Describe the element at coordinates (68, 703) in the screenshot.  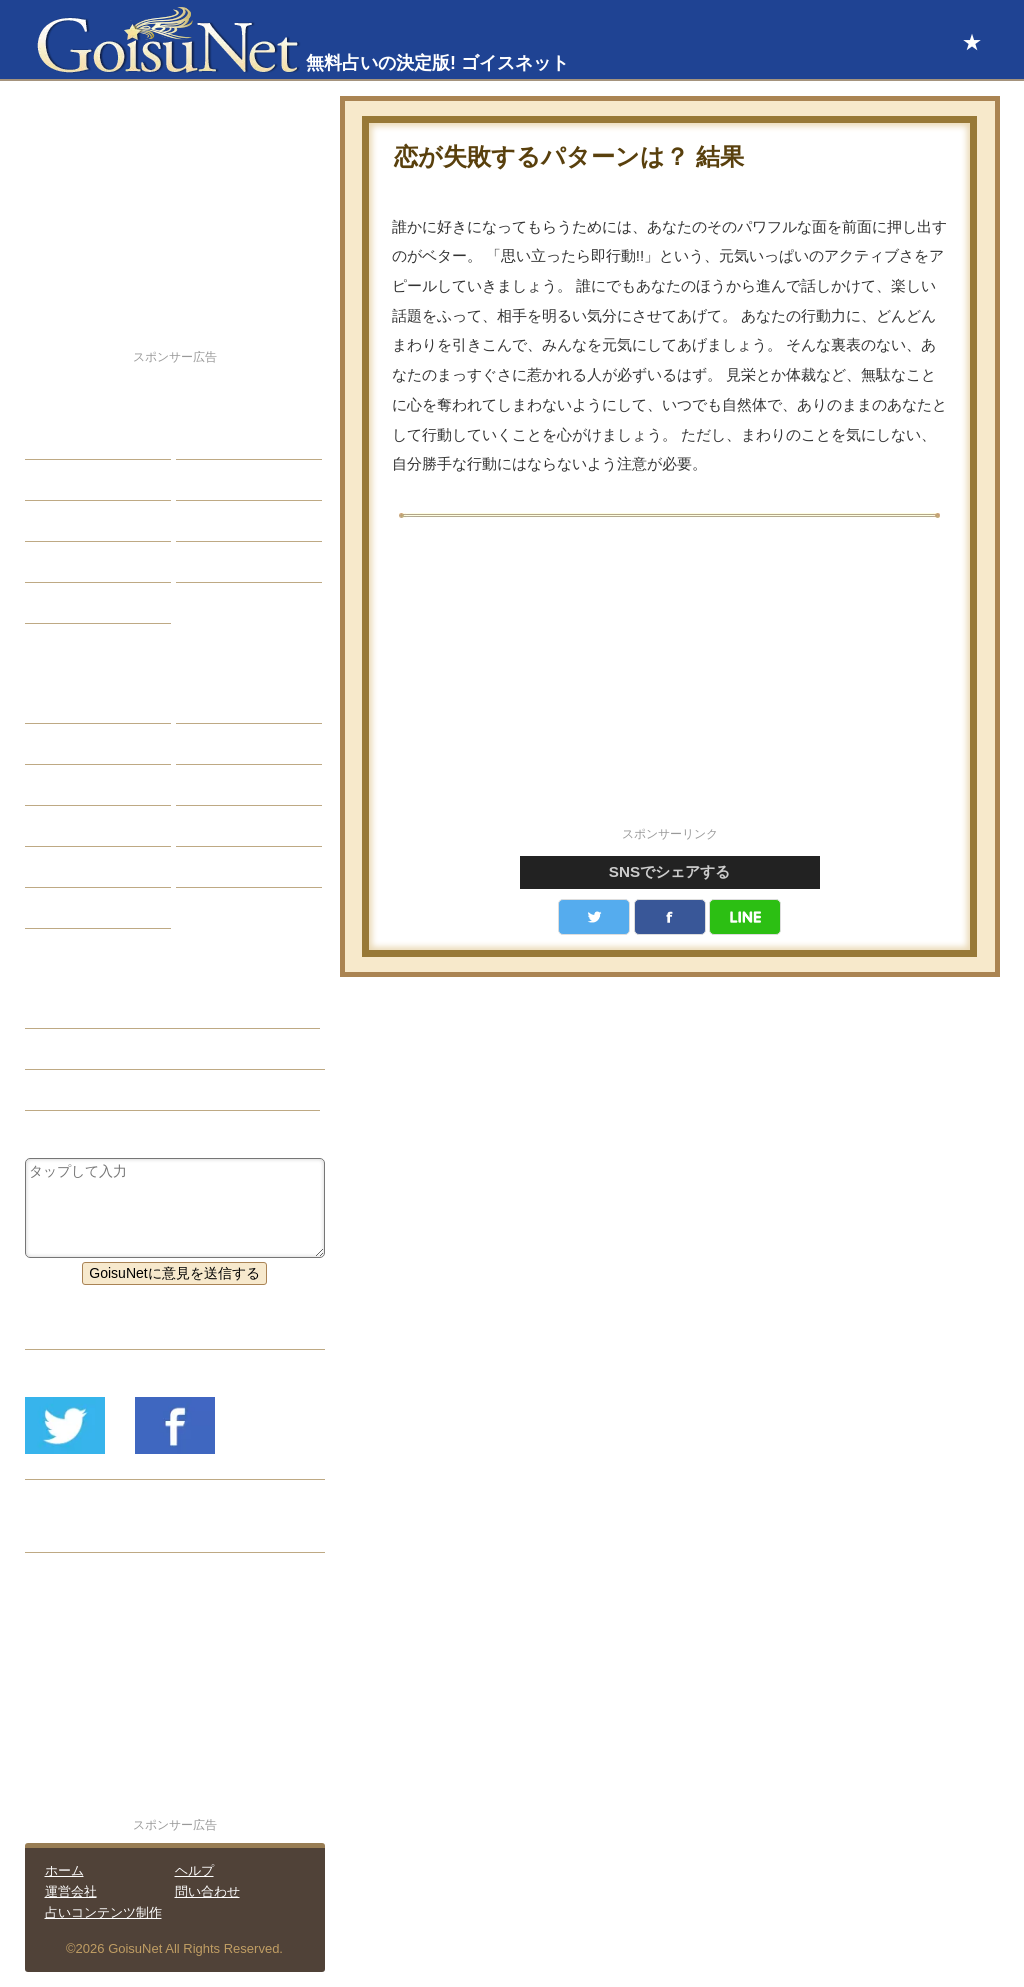
I see `星座占い` at that location.